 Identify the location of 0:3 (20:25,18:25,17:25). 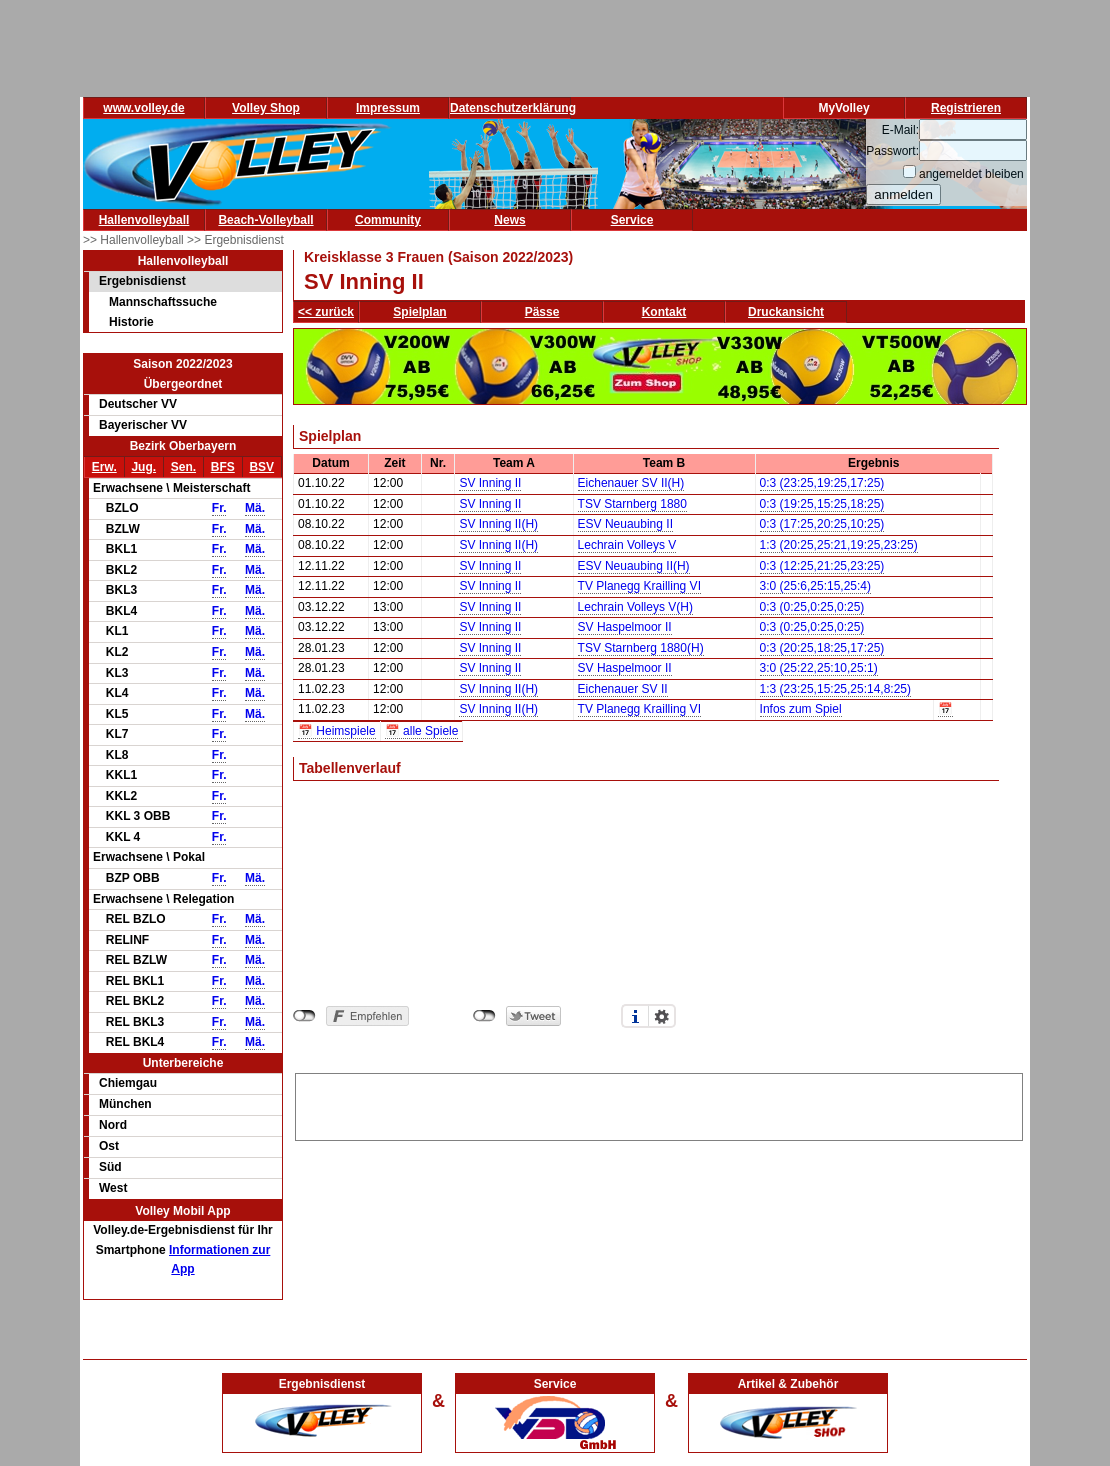
(822, 648).